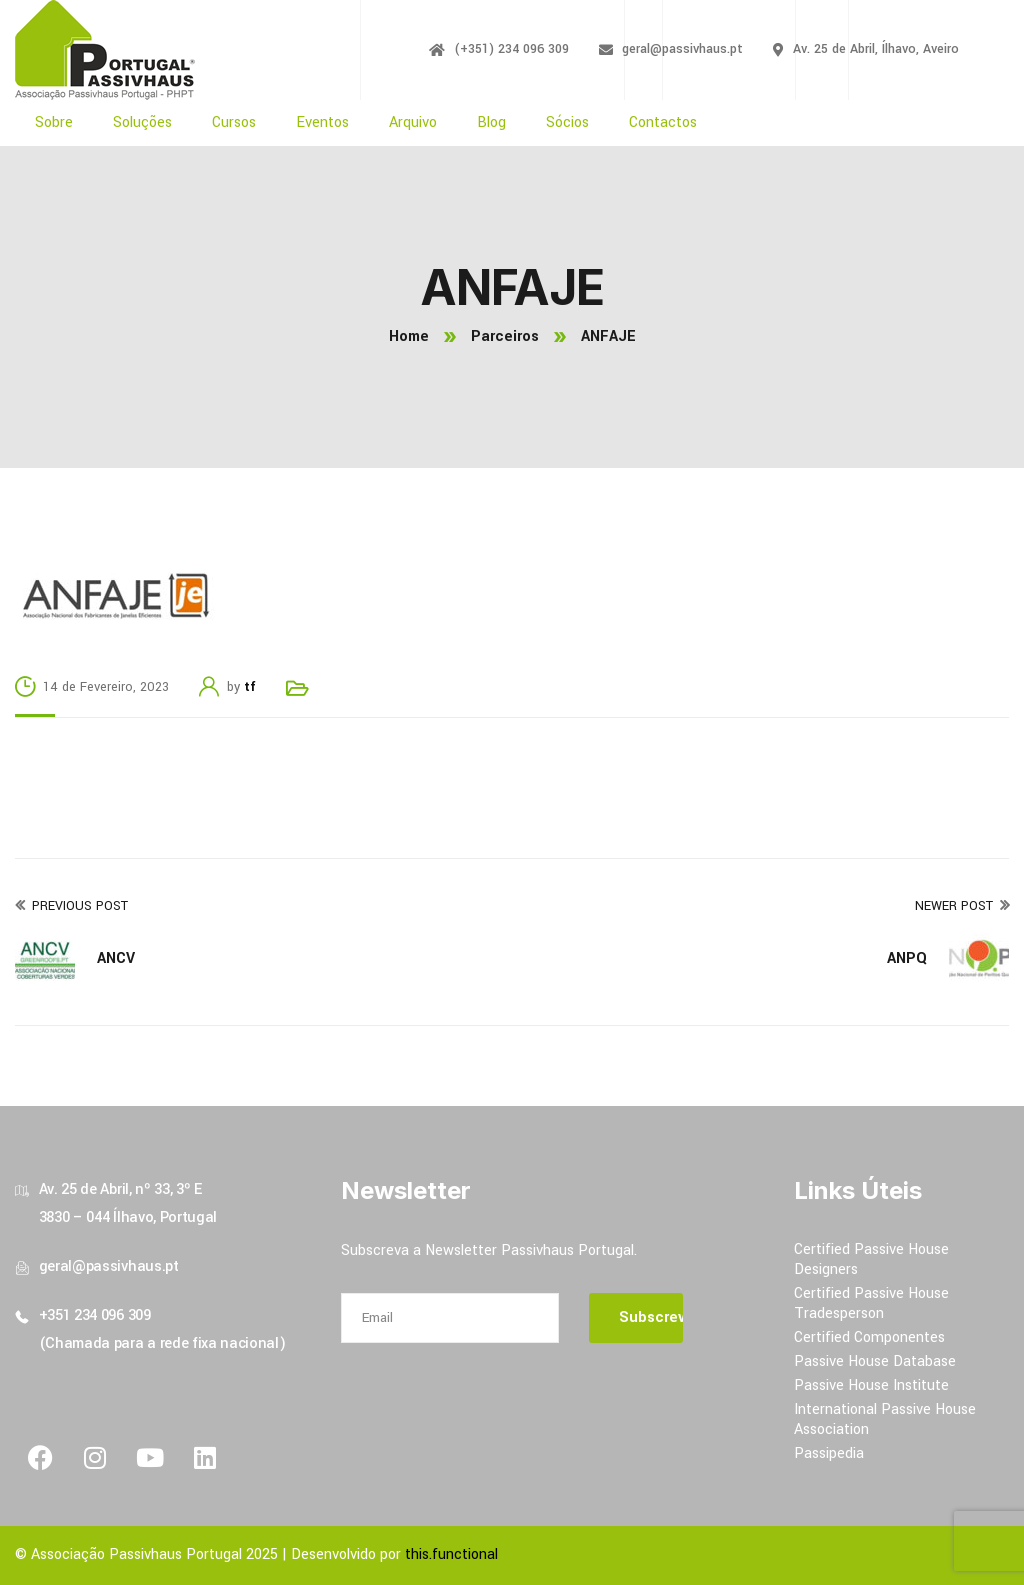  Describe the element at coordinates (511, 49) in the screenshot. I see `(+351) 234 096 309` at that location.